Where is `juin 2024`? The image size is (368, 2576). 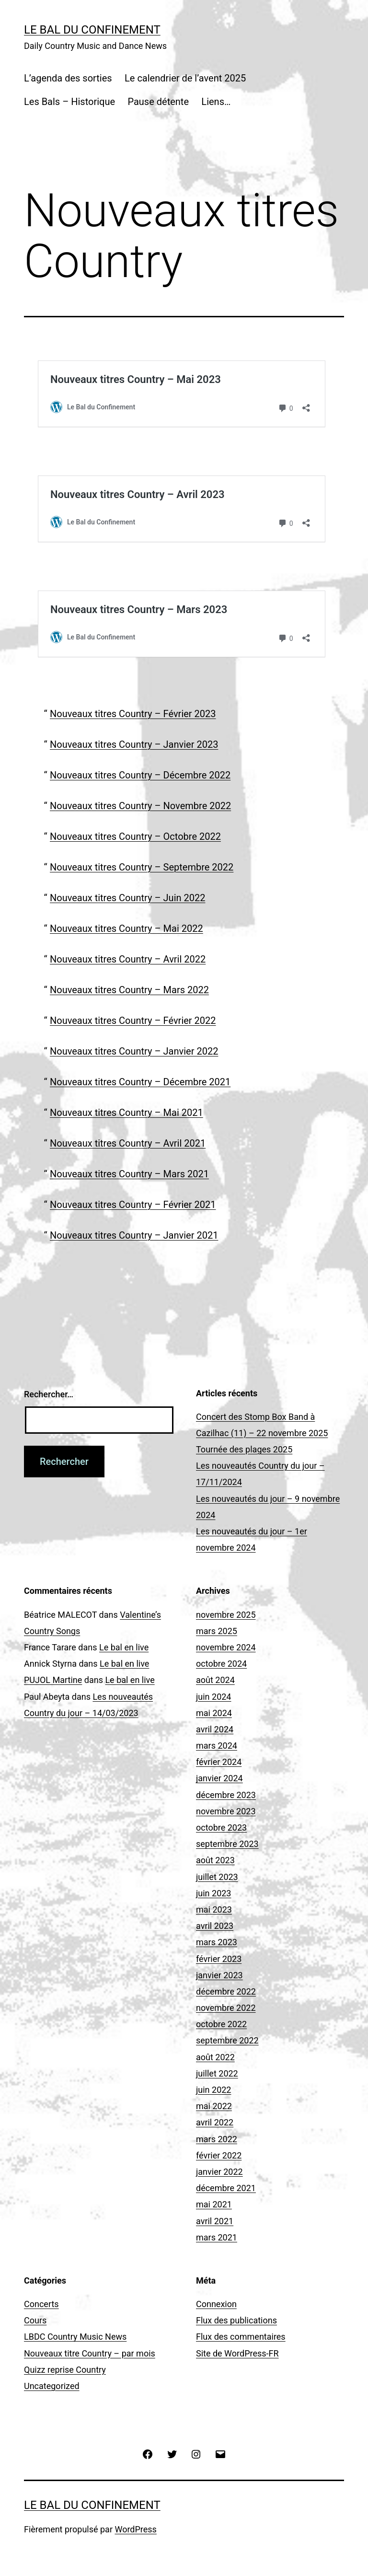
juin 2024 is located at coordinates (213, 1697).